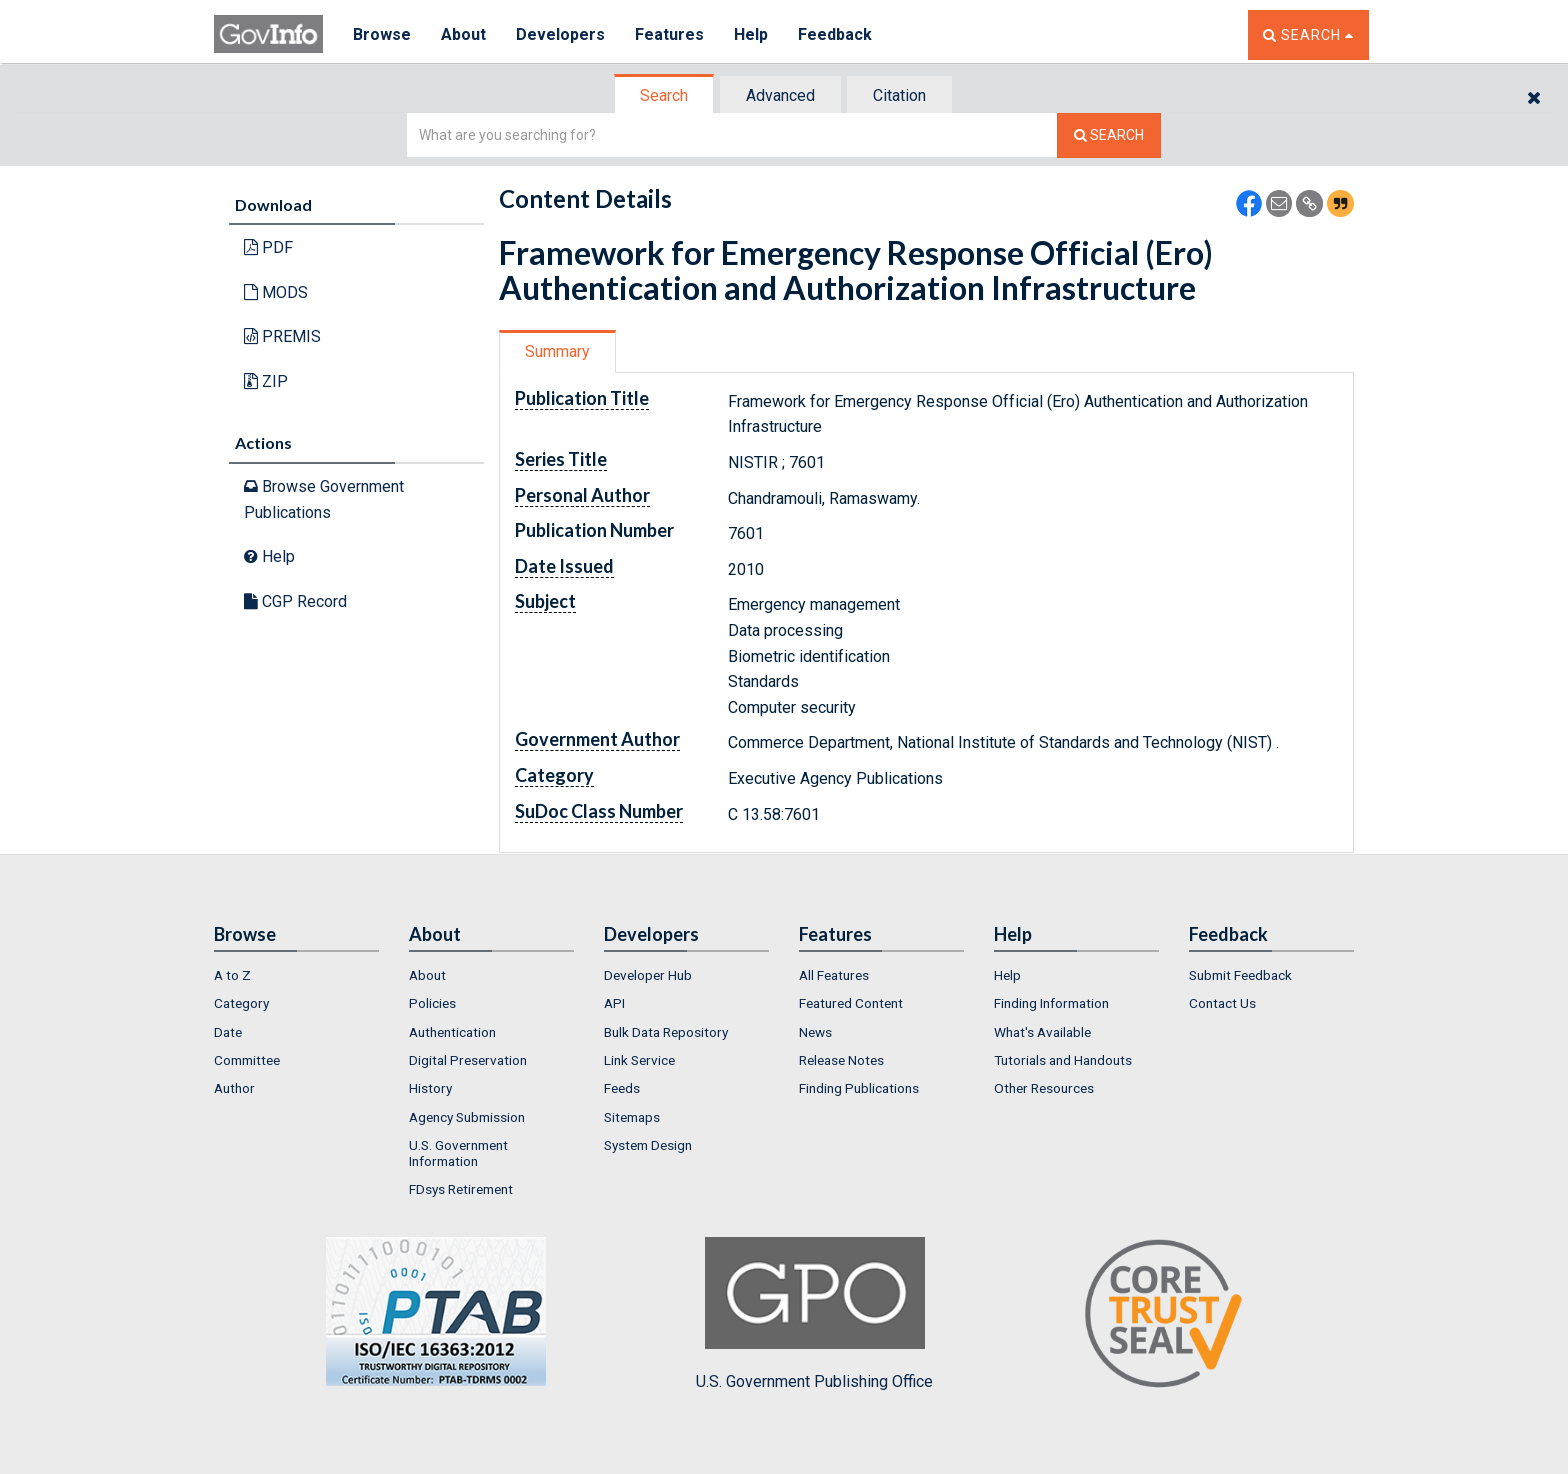 This screenshot has height=1474, width=1568. Describe the element at coordinates (780, 95) in the screenshot. I see `Advanced` at that location.